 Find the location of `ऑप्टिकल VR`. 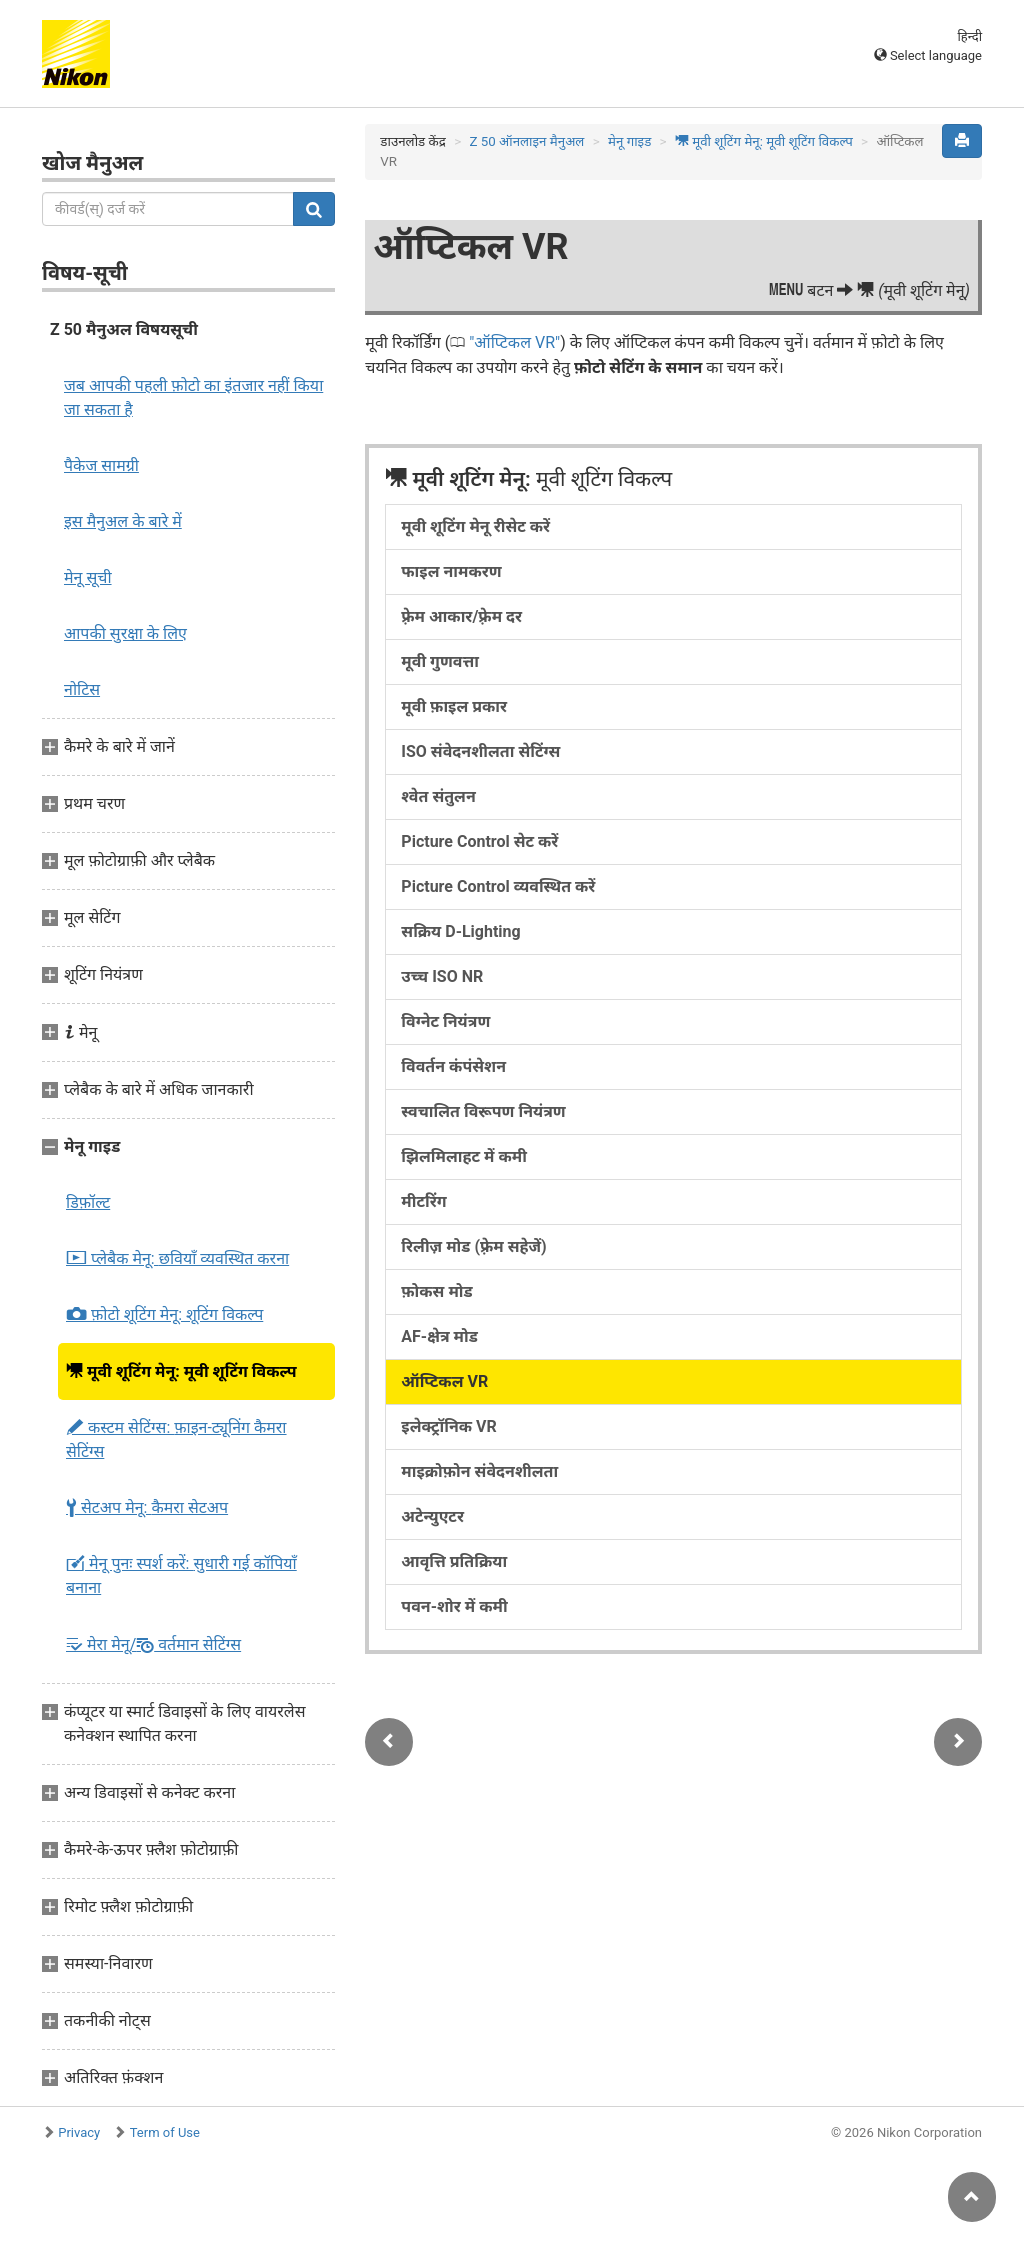

ऑप्टिकल VR is located at coordinates (514, 342).